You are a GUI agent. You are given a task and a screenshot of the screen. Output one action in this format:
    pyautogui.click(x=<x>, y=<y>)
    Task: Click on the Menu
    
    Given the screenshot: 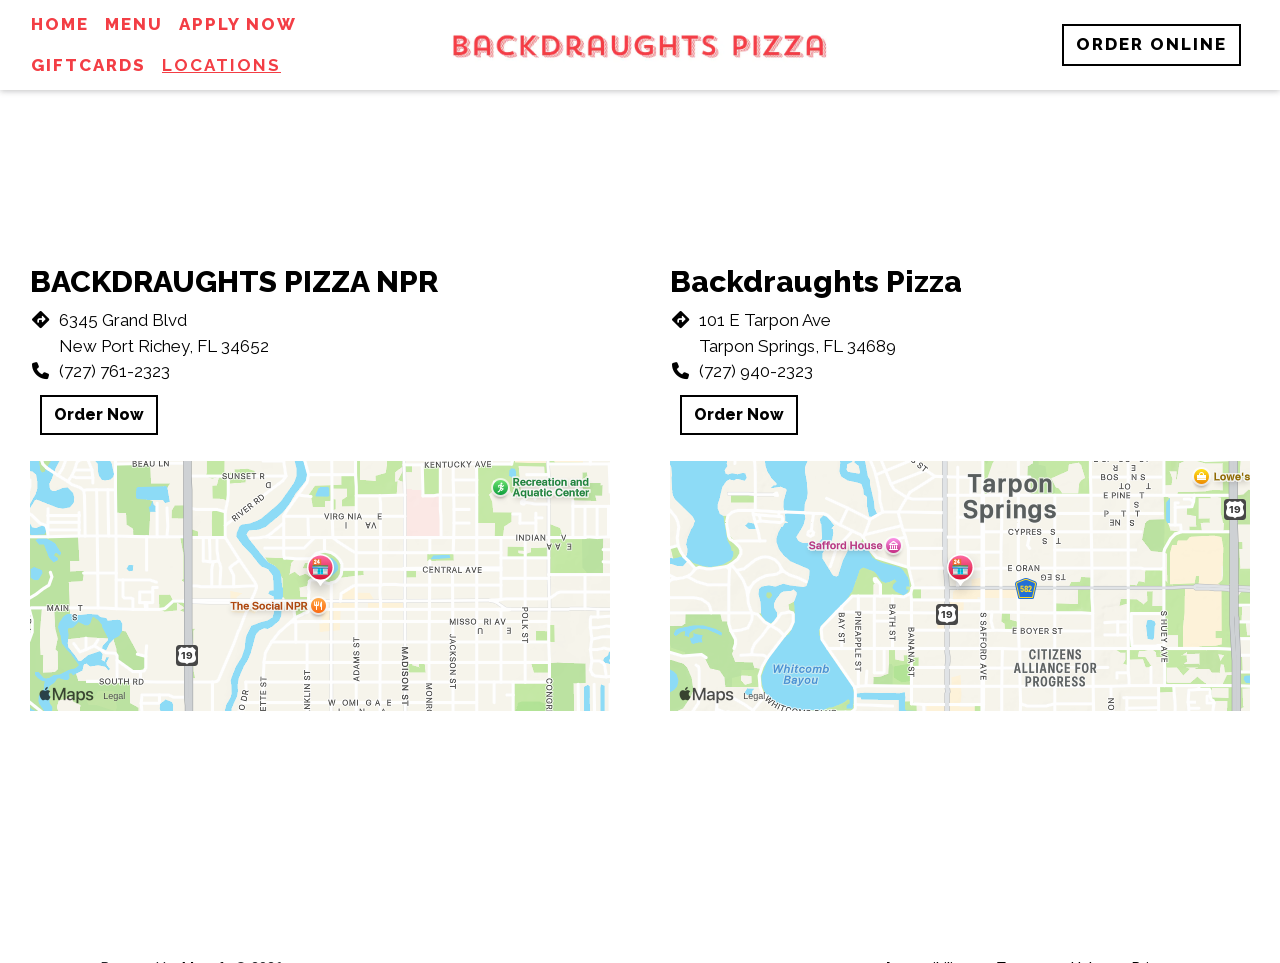 What is the action you would take?
    pyautogui.click(x=134, y=24)
    